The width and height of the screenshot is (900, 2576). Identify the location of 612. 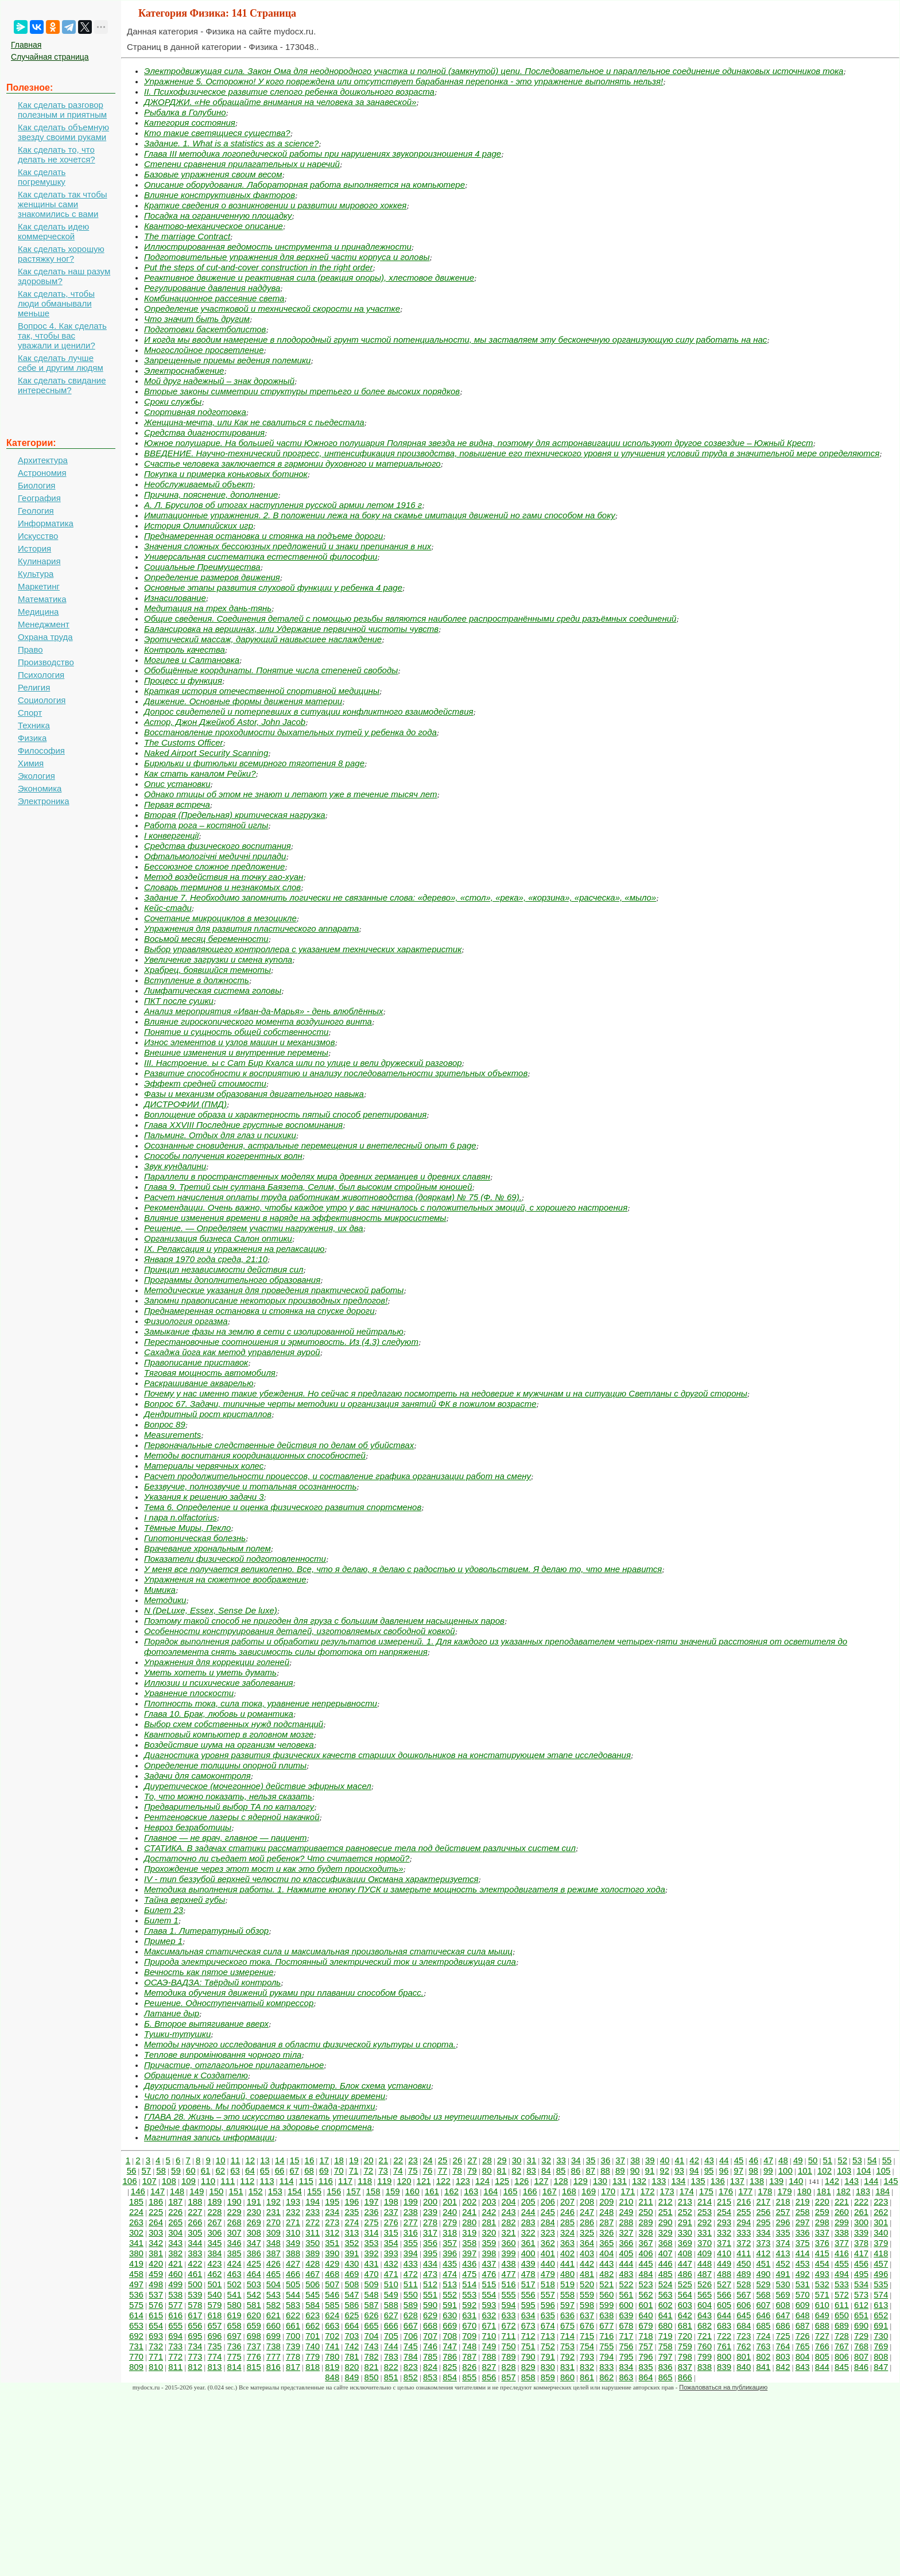
(861, 2305).